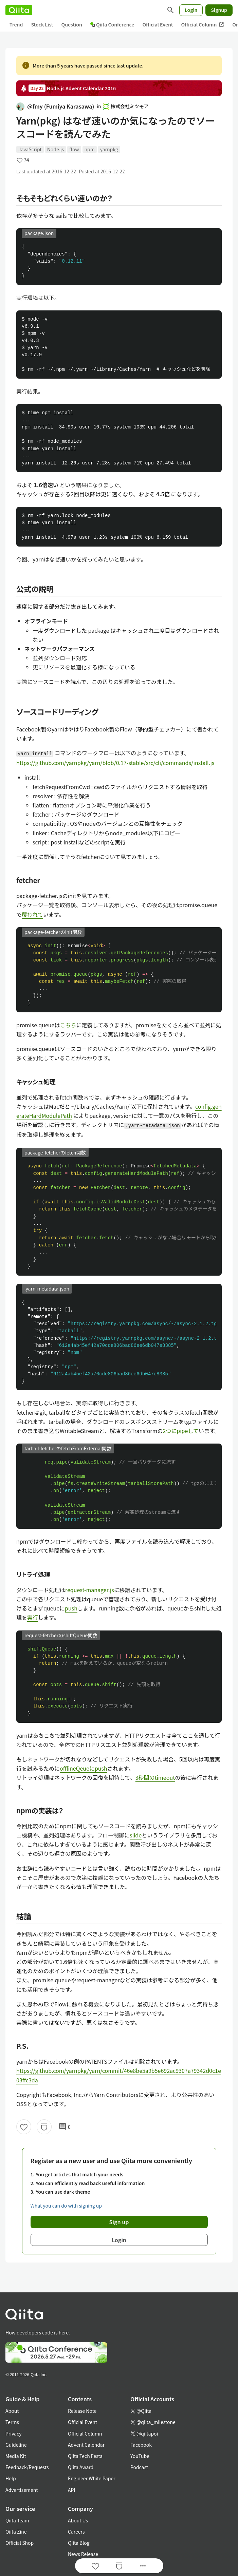 This screenshot has height=2576, width=238. I want to click on YouTube, so click(139, 2456).